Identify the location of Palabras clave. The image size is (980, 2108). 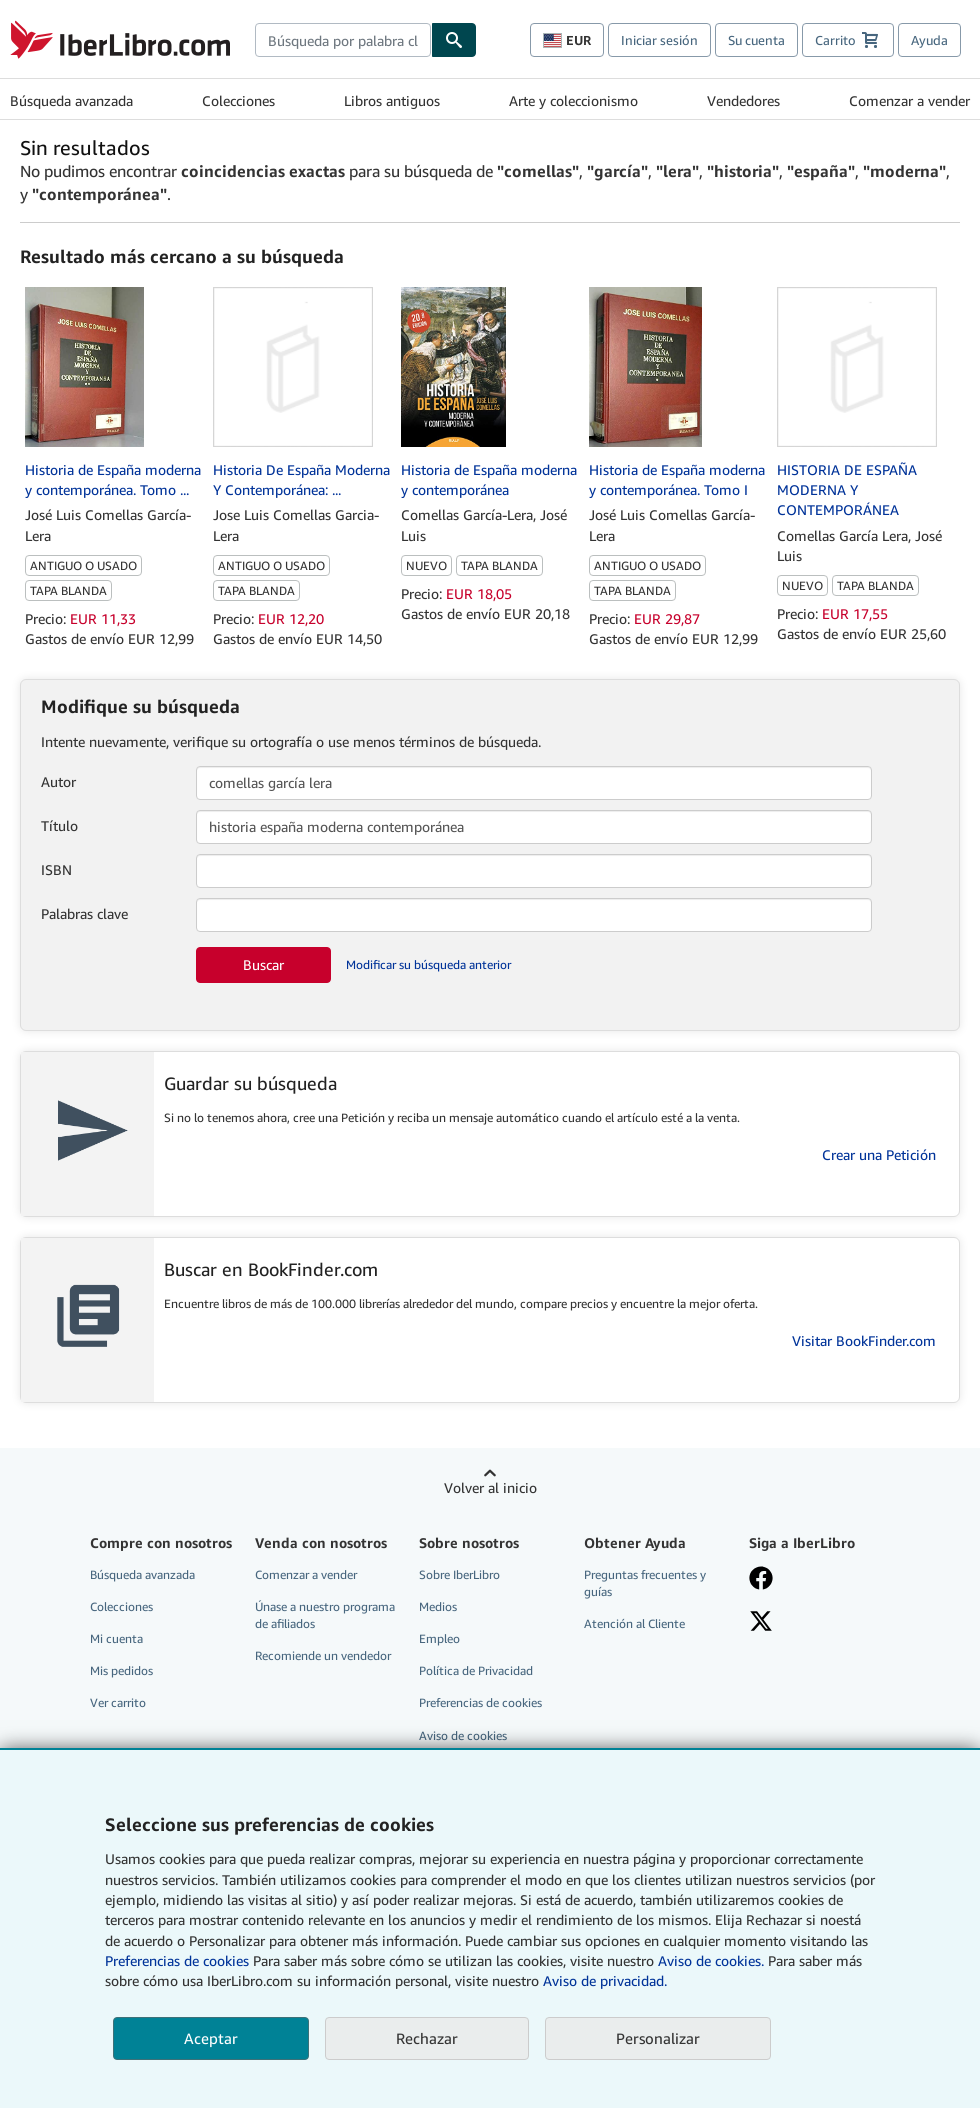
(84, 913).